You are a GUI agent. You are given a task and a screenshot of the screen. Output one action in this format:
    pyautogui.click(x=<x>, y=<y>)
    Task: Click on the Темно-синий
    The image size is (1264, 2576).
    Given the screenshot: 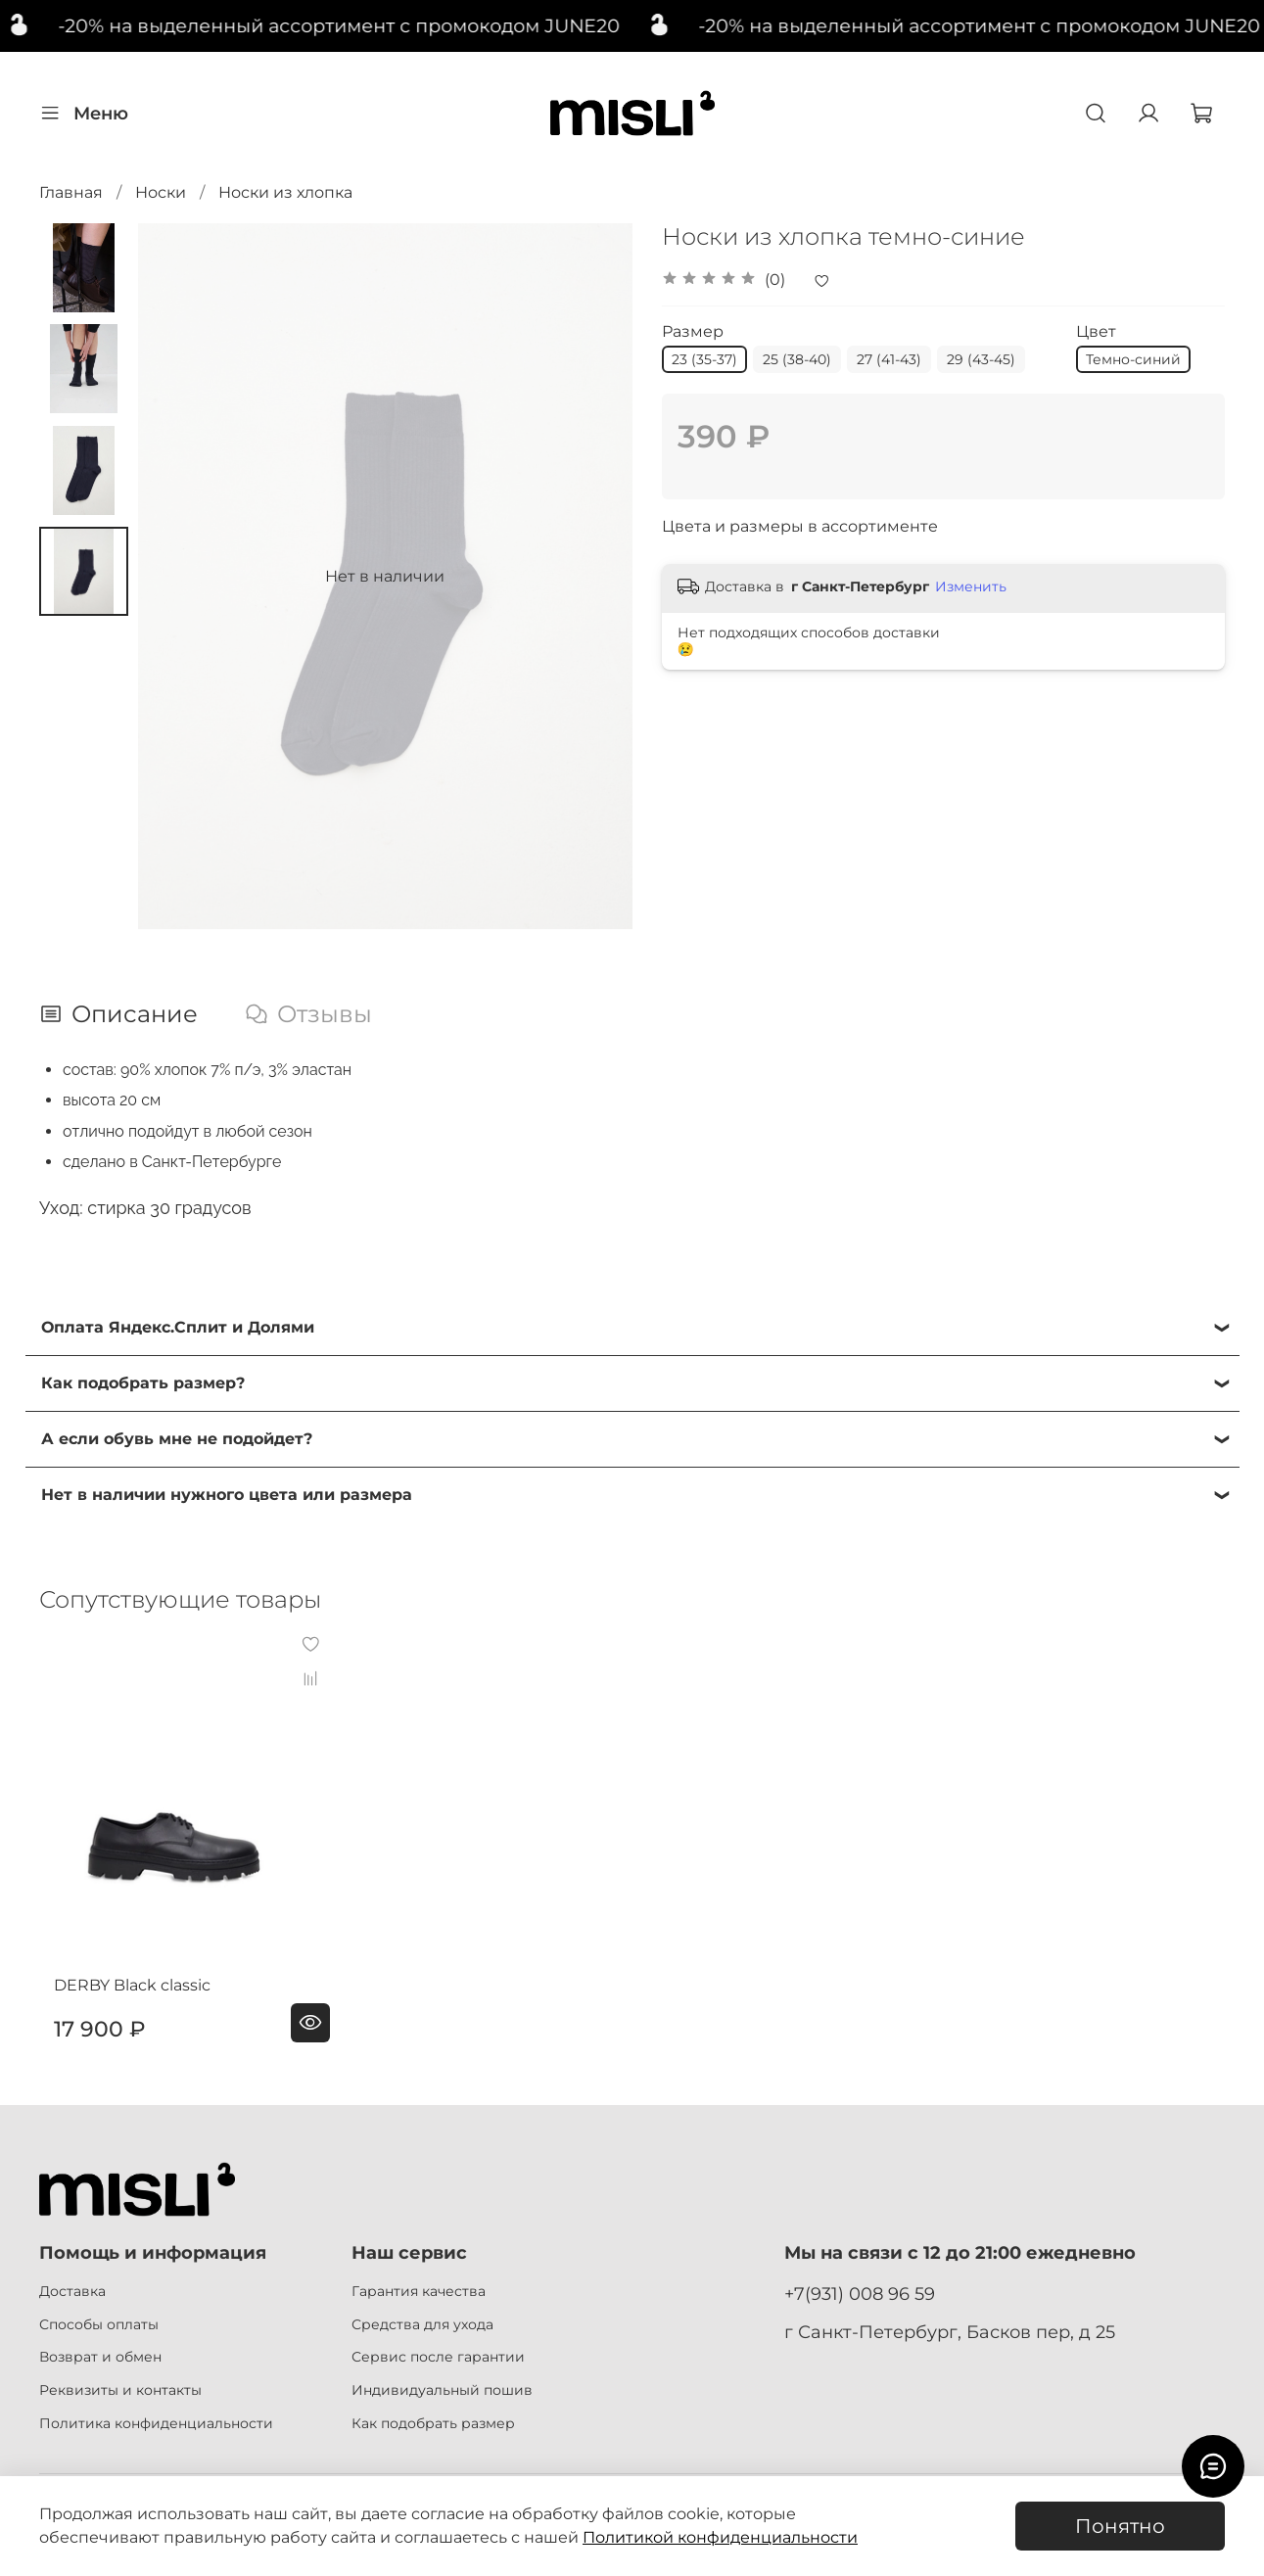 What is the action you would take?
    pyautogui.click(x=1133, y=359)
    